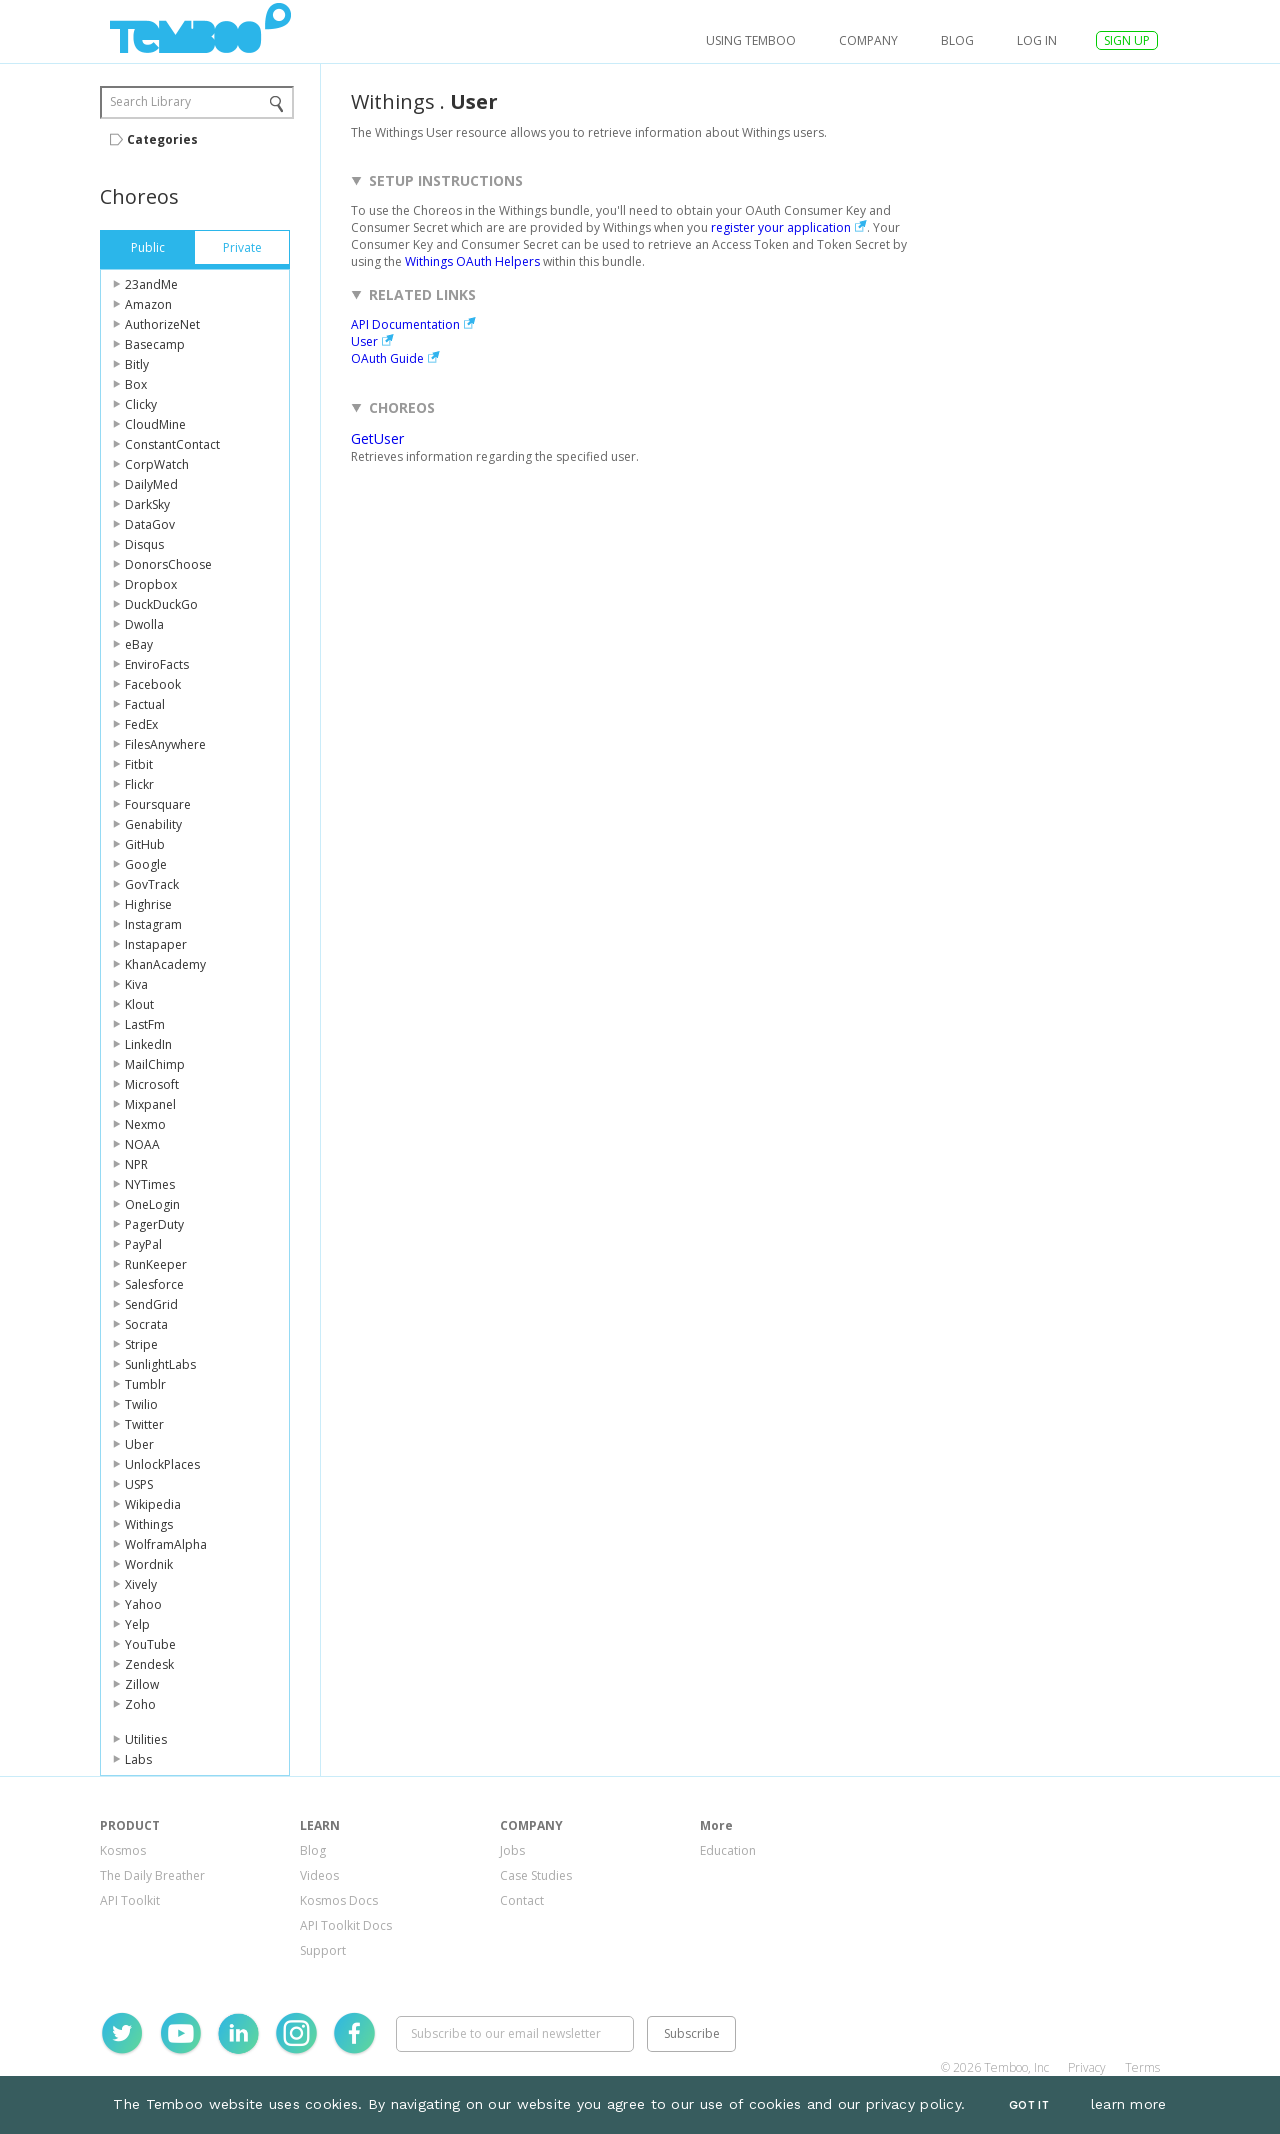 Image resolution: width=1280 pixels, height=2134 pixels. What do you see at coordinates (141, 404) in the screenshot?
I see `Clicky` at bounding box center [141, 404].